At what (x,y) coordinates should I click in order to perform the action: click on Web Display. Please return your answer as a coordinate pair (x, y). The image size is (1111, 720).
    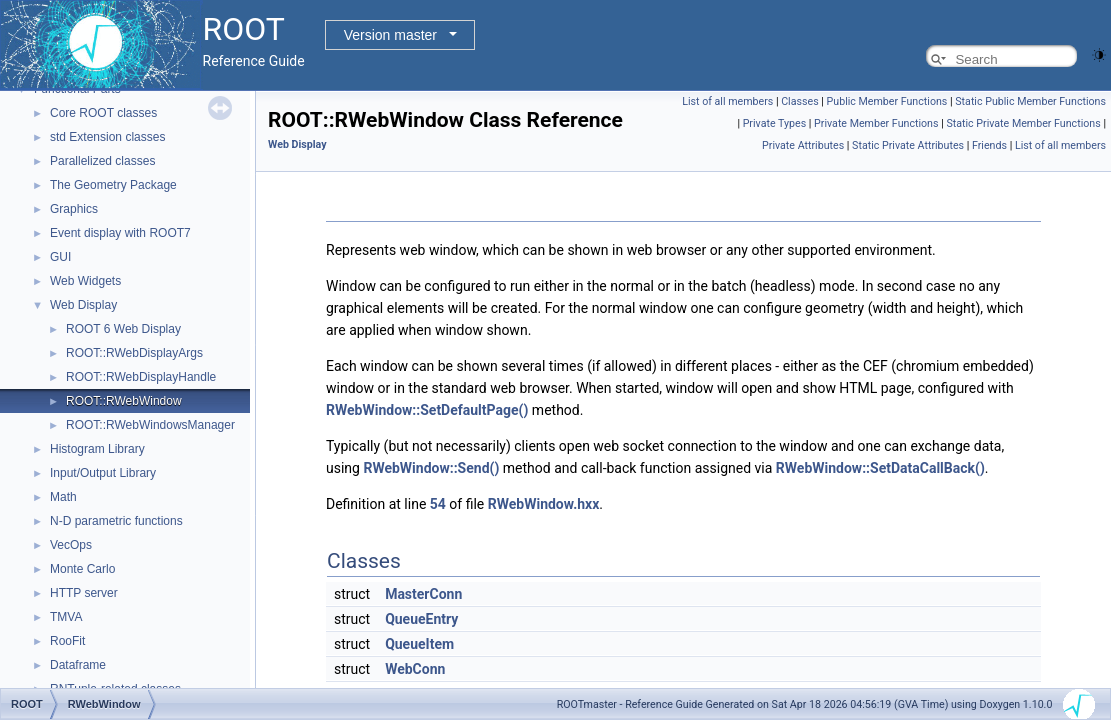
    Looking at the image, I should click on (83, 305).